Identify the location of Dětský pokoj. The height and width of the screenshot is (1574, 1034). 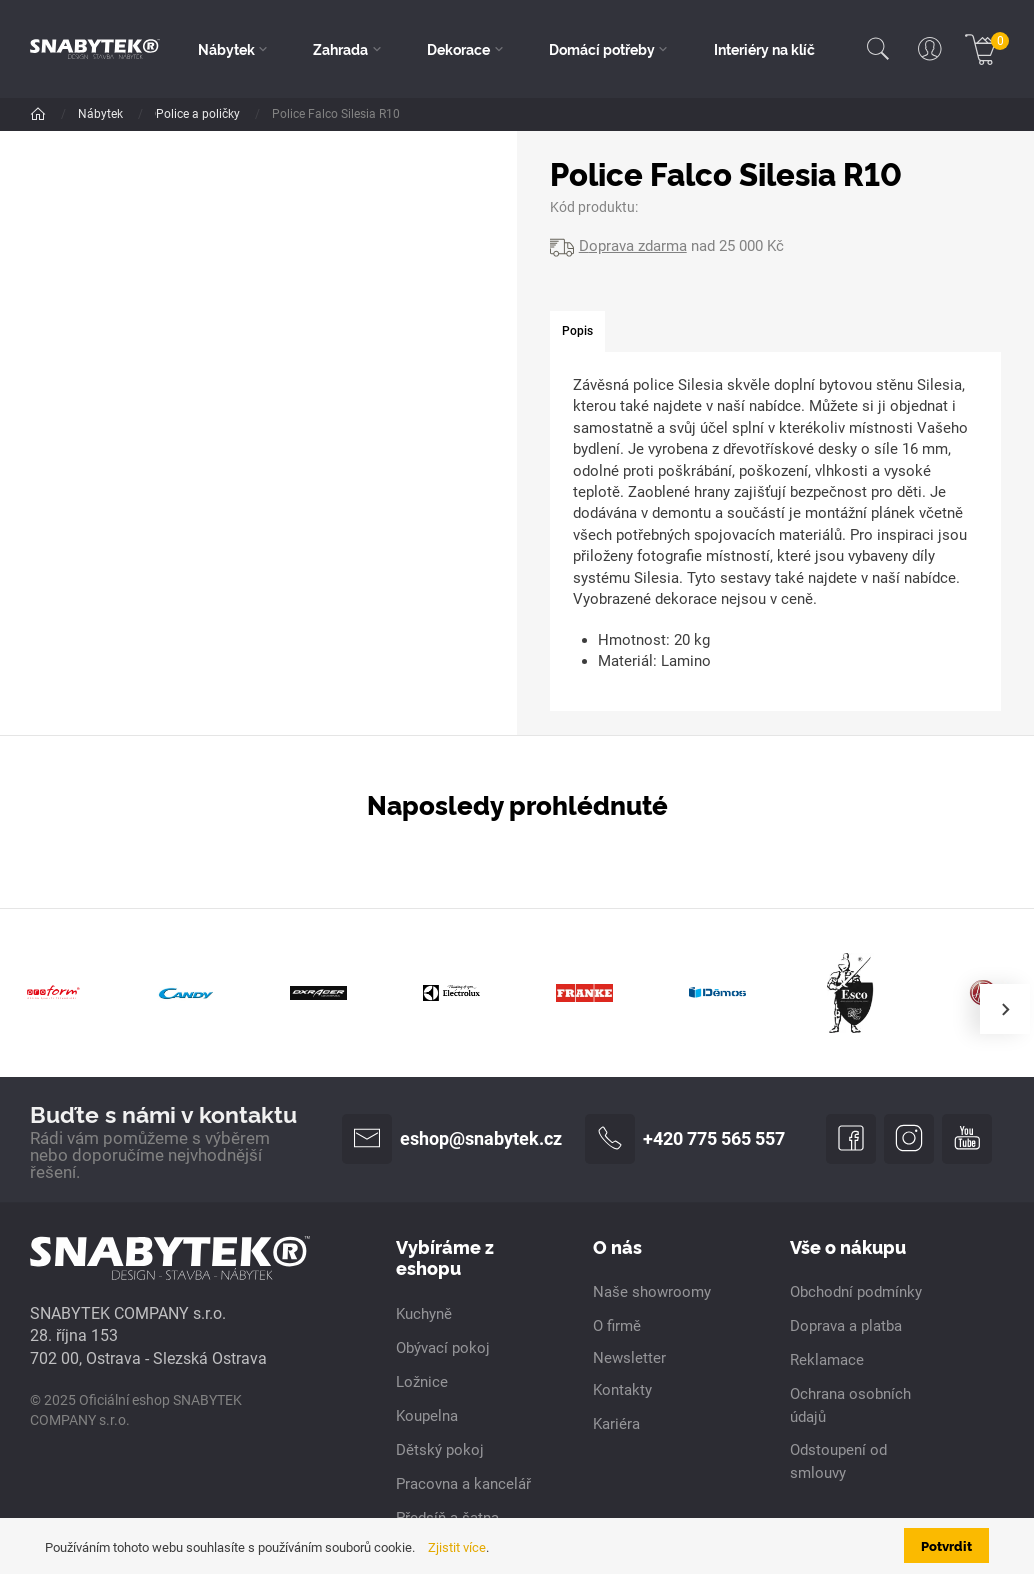
(440, 1450).